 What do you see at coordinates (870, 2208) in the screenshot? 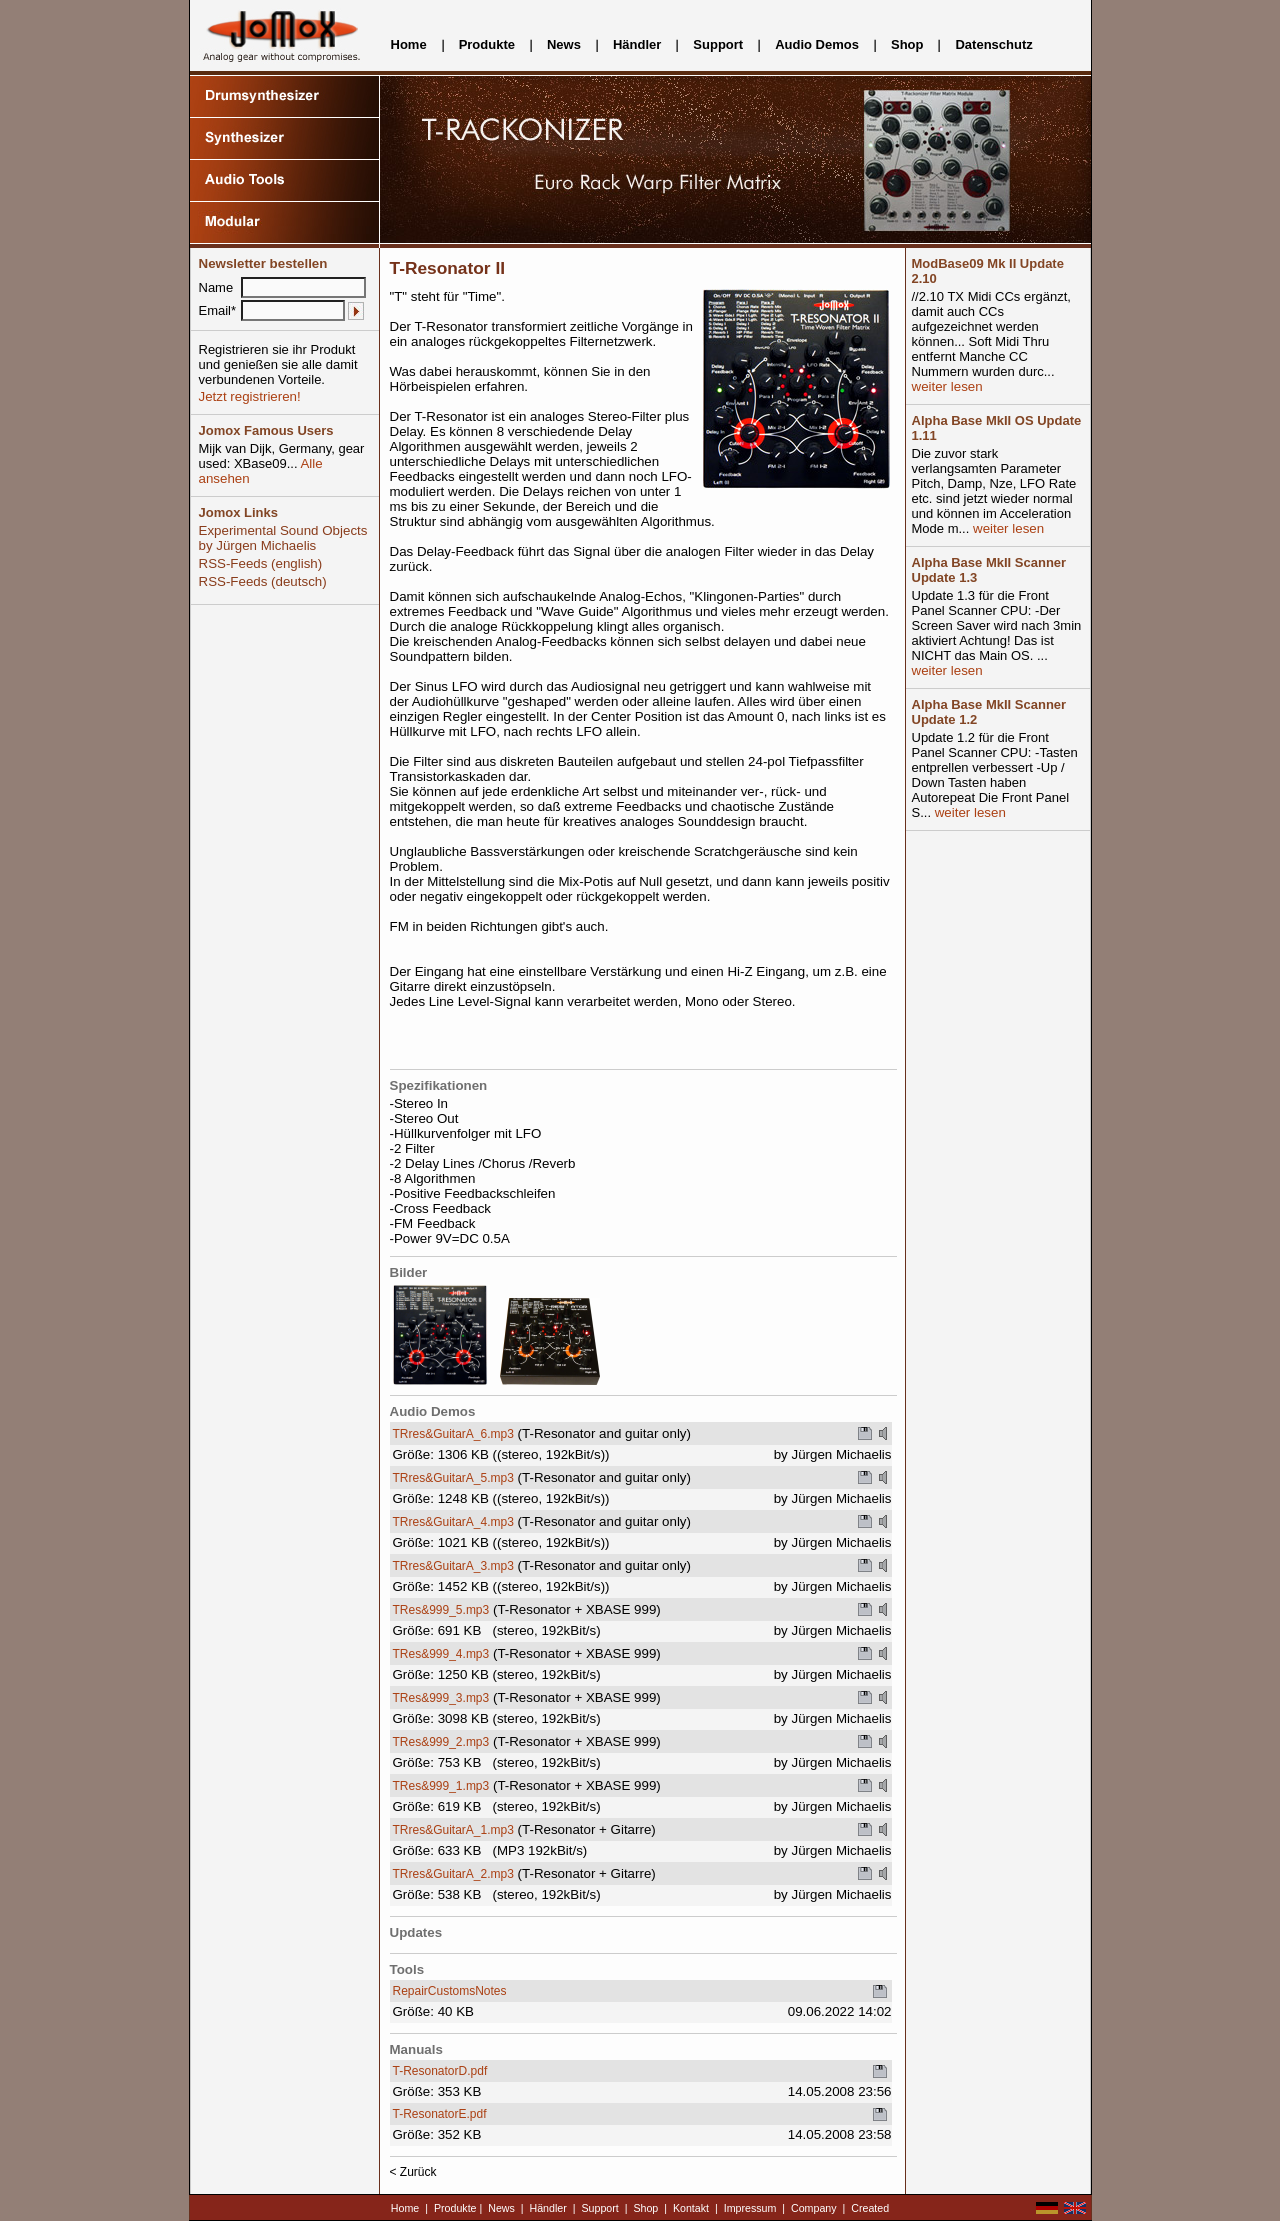
I see `Created` at bounding box center [870, 2208].